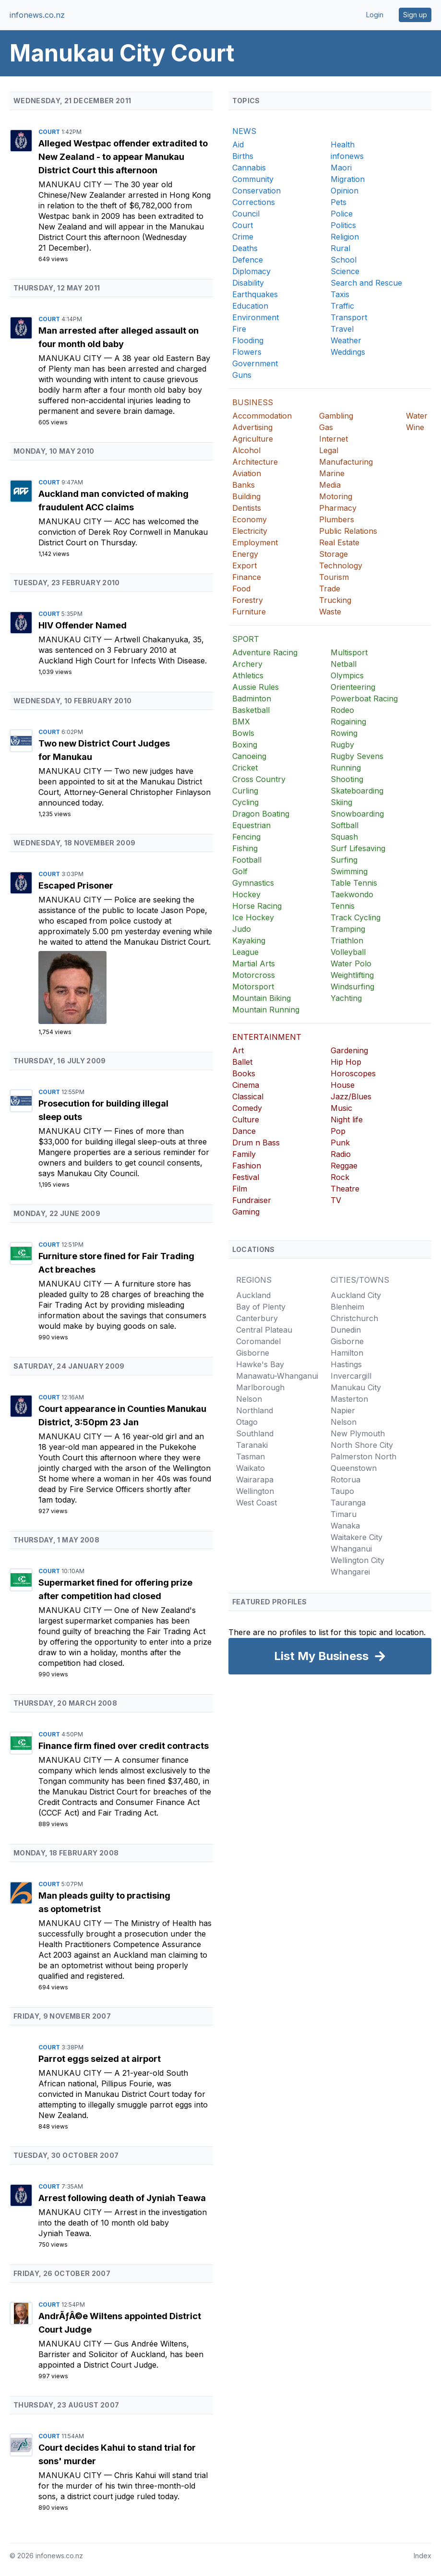  Describe the element at coordinates (253, 202) in the screenshot. I see `Corrections` at that location.